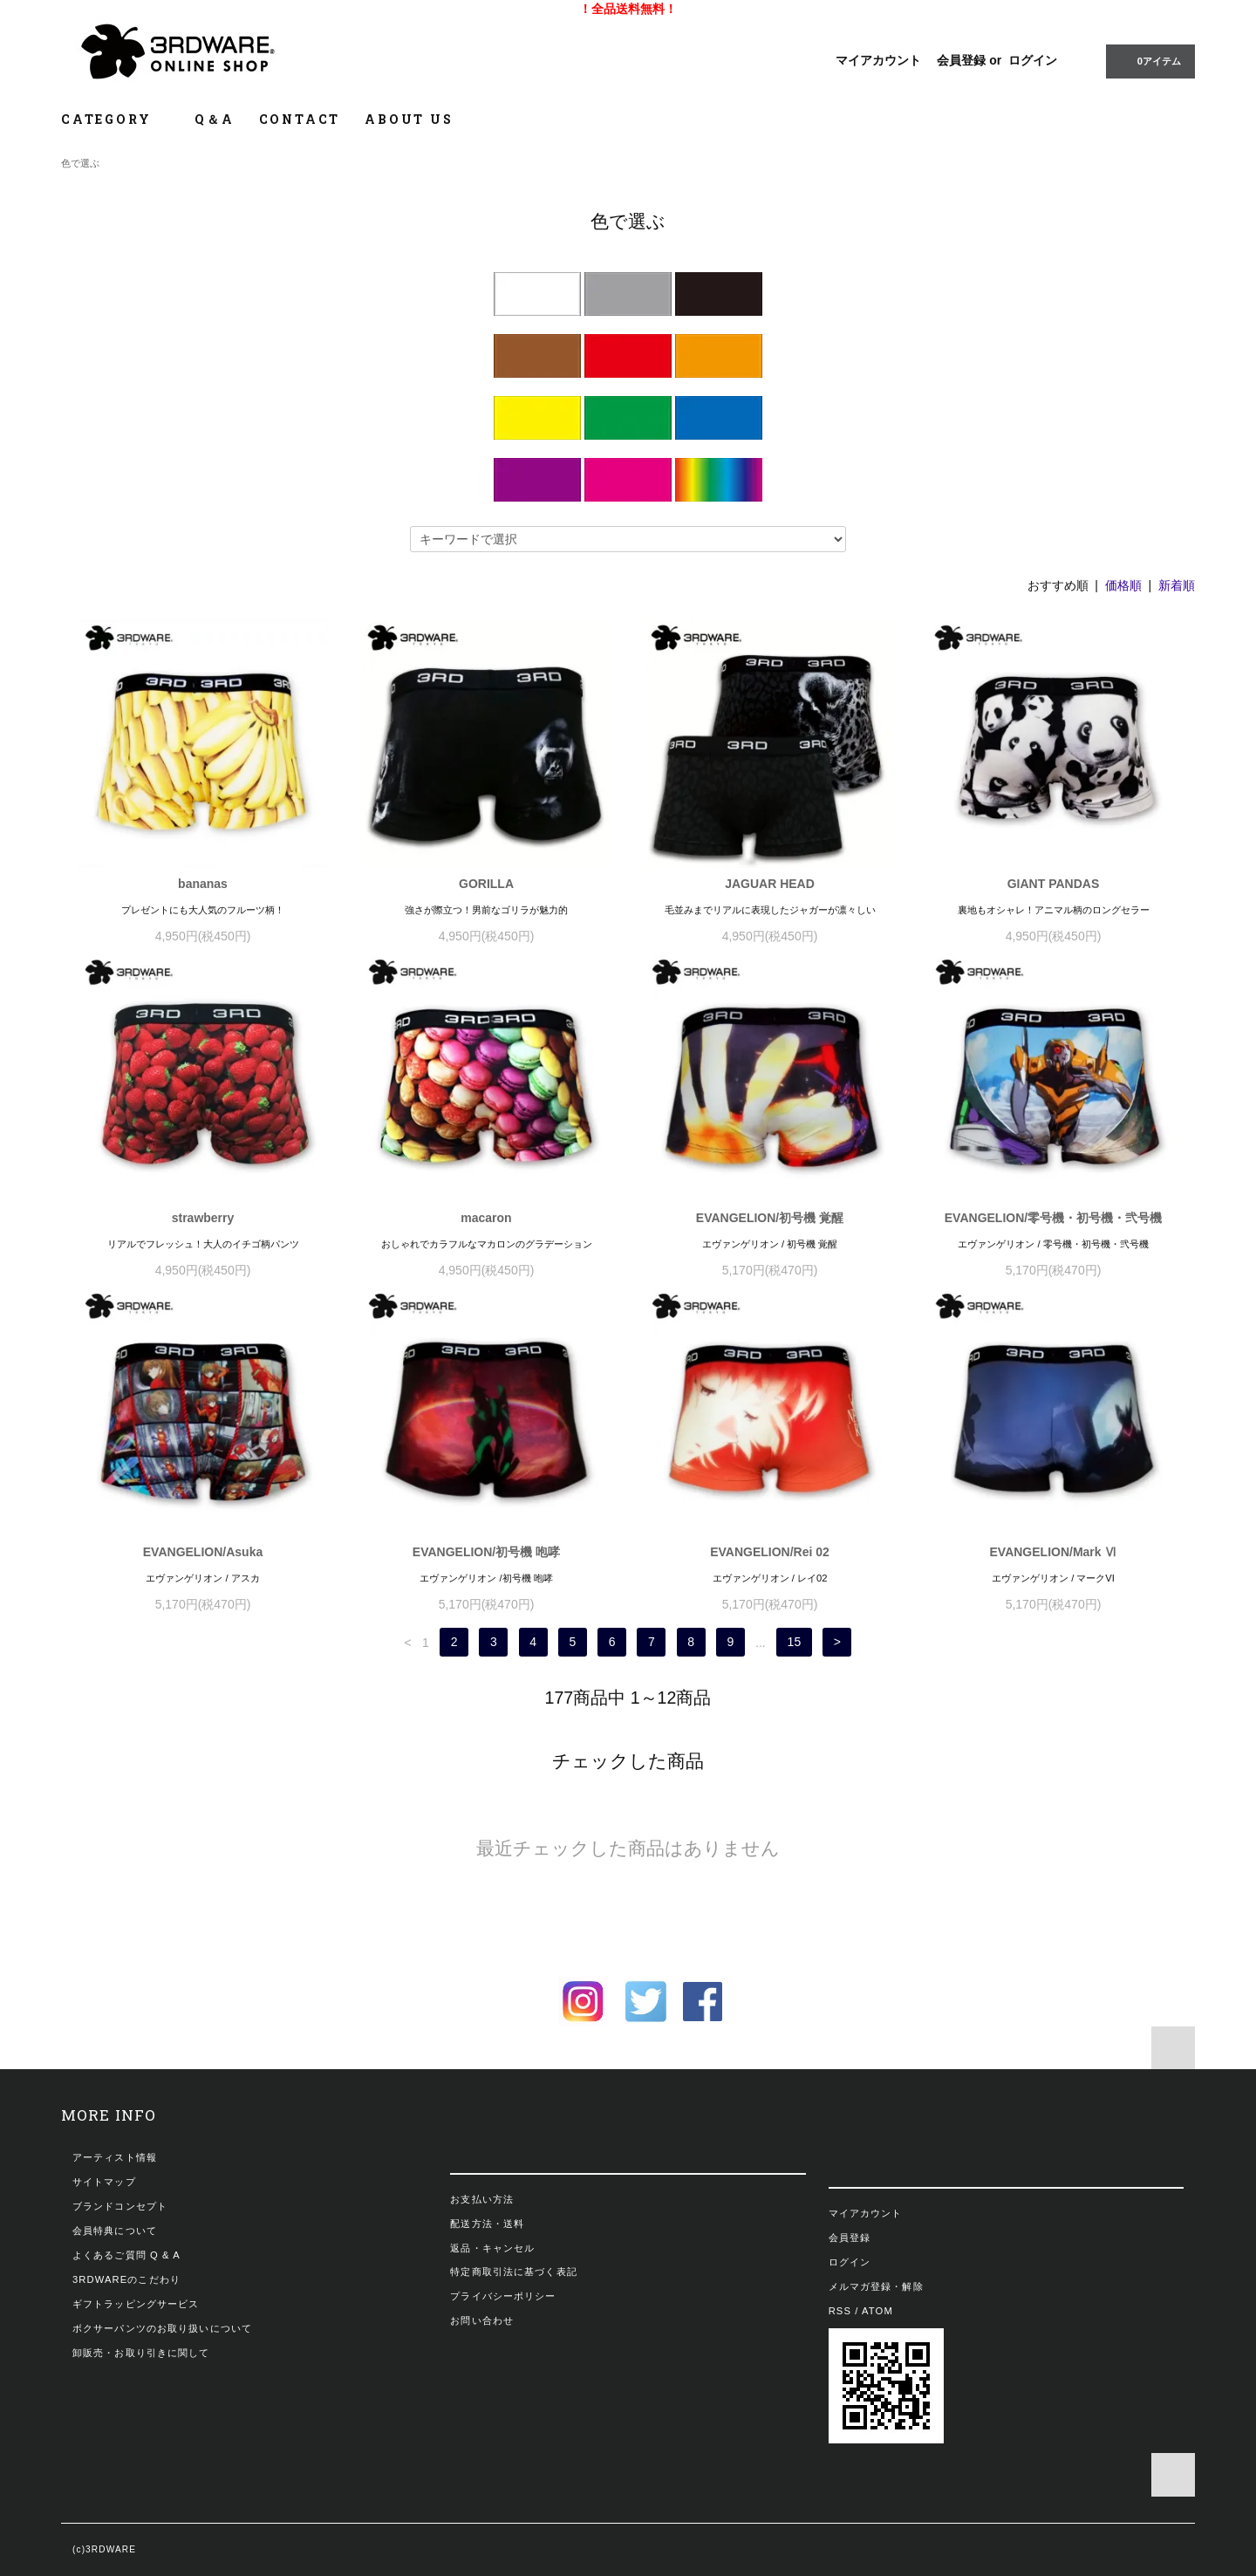  Describe the element at coordinates (878, 60) in the screenshot. I see `マイアカウント` at that location.